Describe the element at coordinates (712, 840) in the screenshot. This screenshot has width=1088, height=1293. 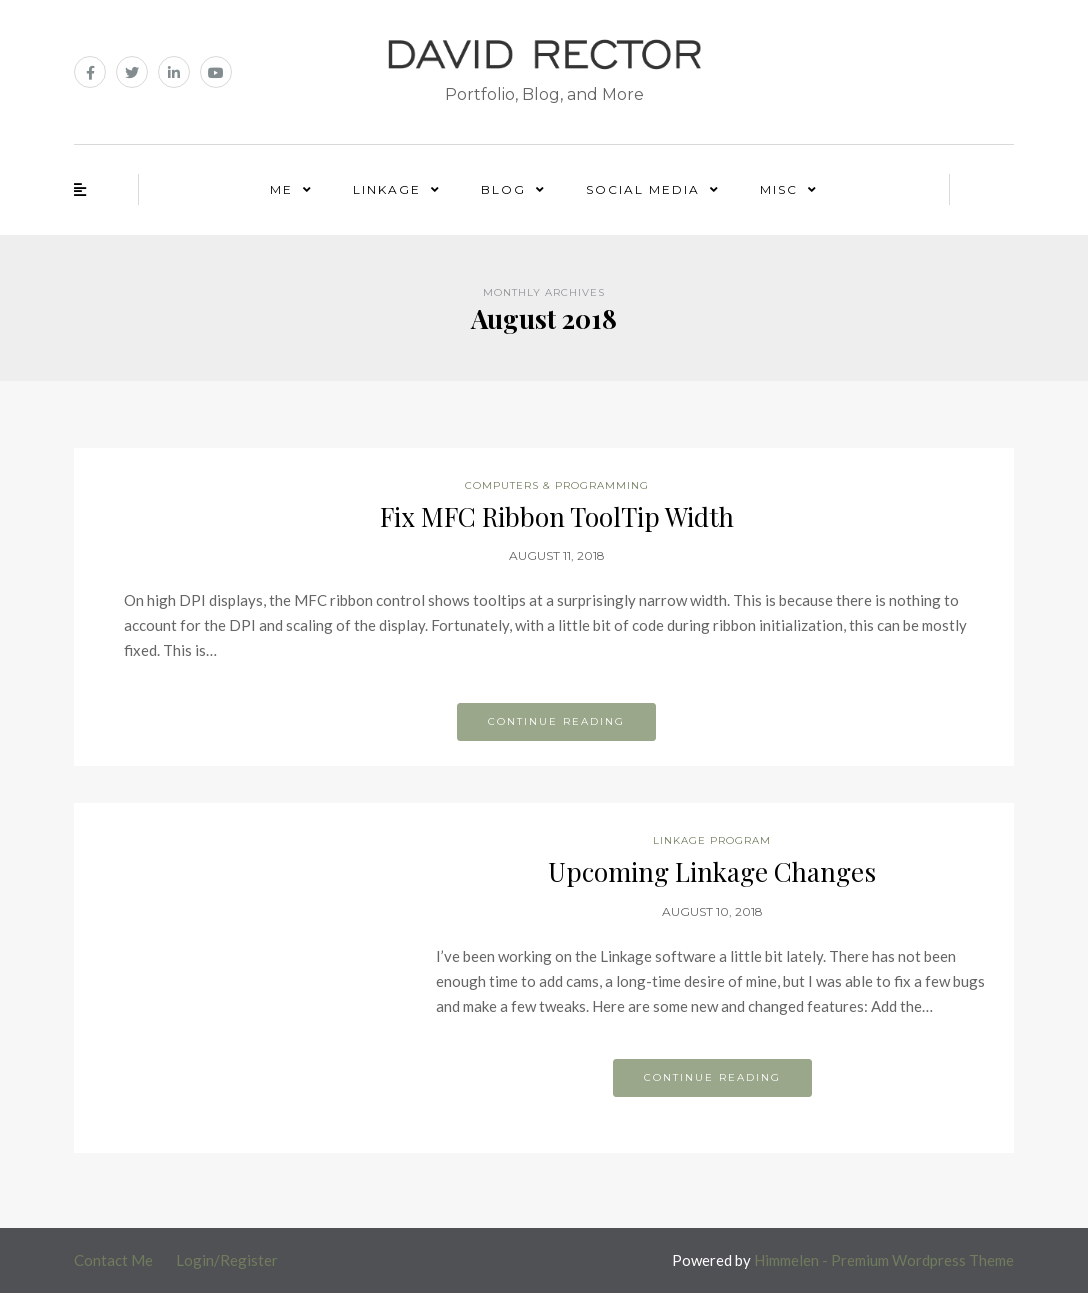
I see `Linkage Program` at that location.